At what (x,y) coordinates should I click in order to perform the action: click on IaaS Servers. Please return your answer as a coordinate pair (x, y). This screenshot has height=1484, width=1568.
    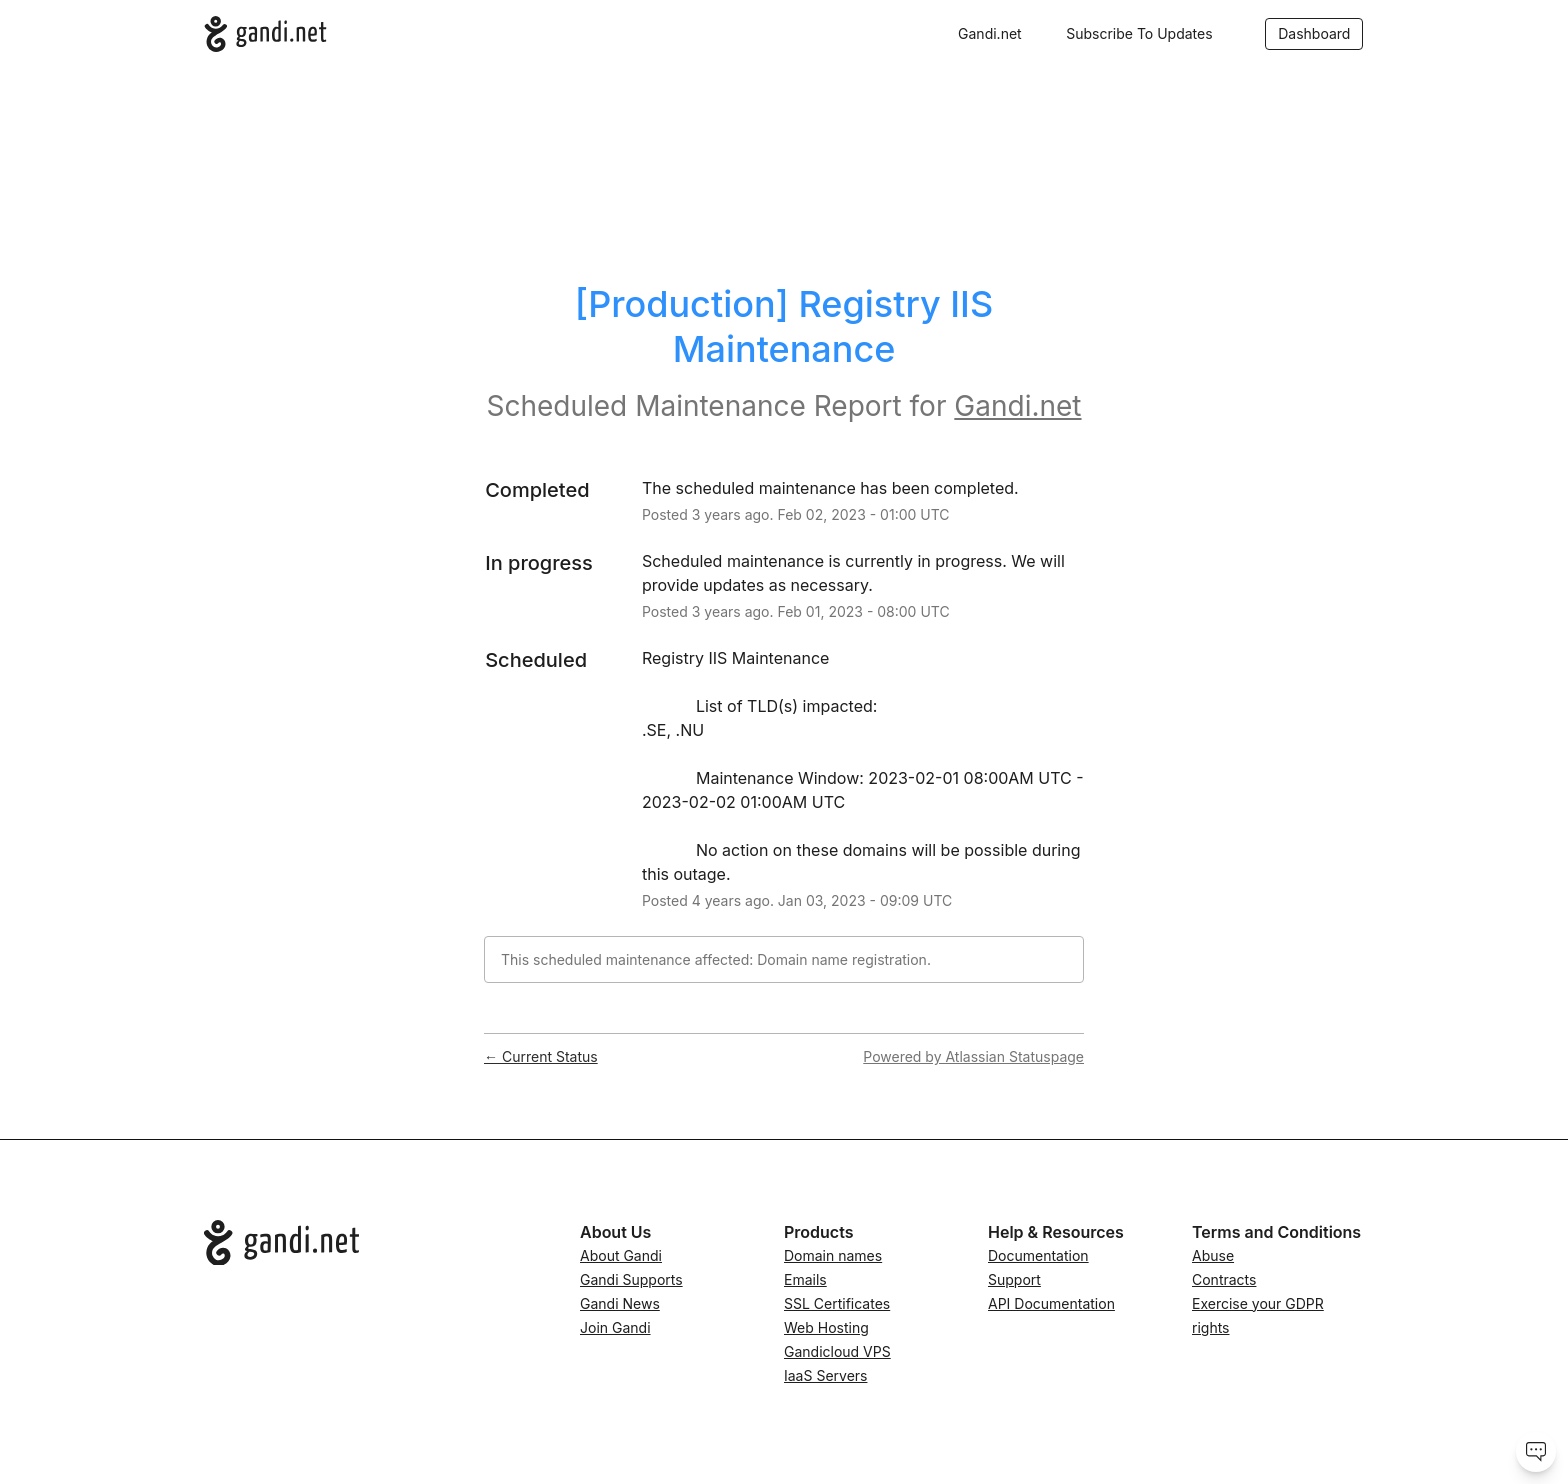
    Looking at the image, I should click on (825, 1375).